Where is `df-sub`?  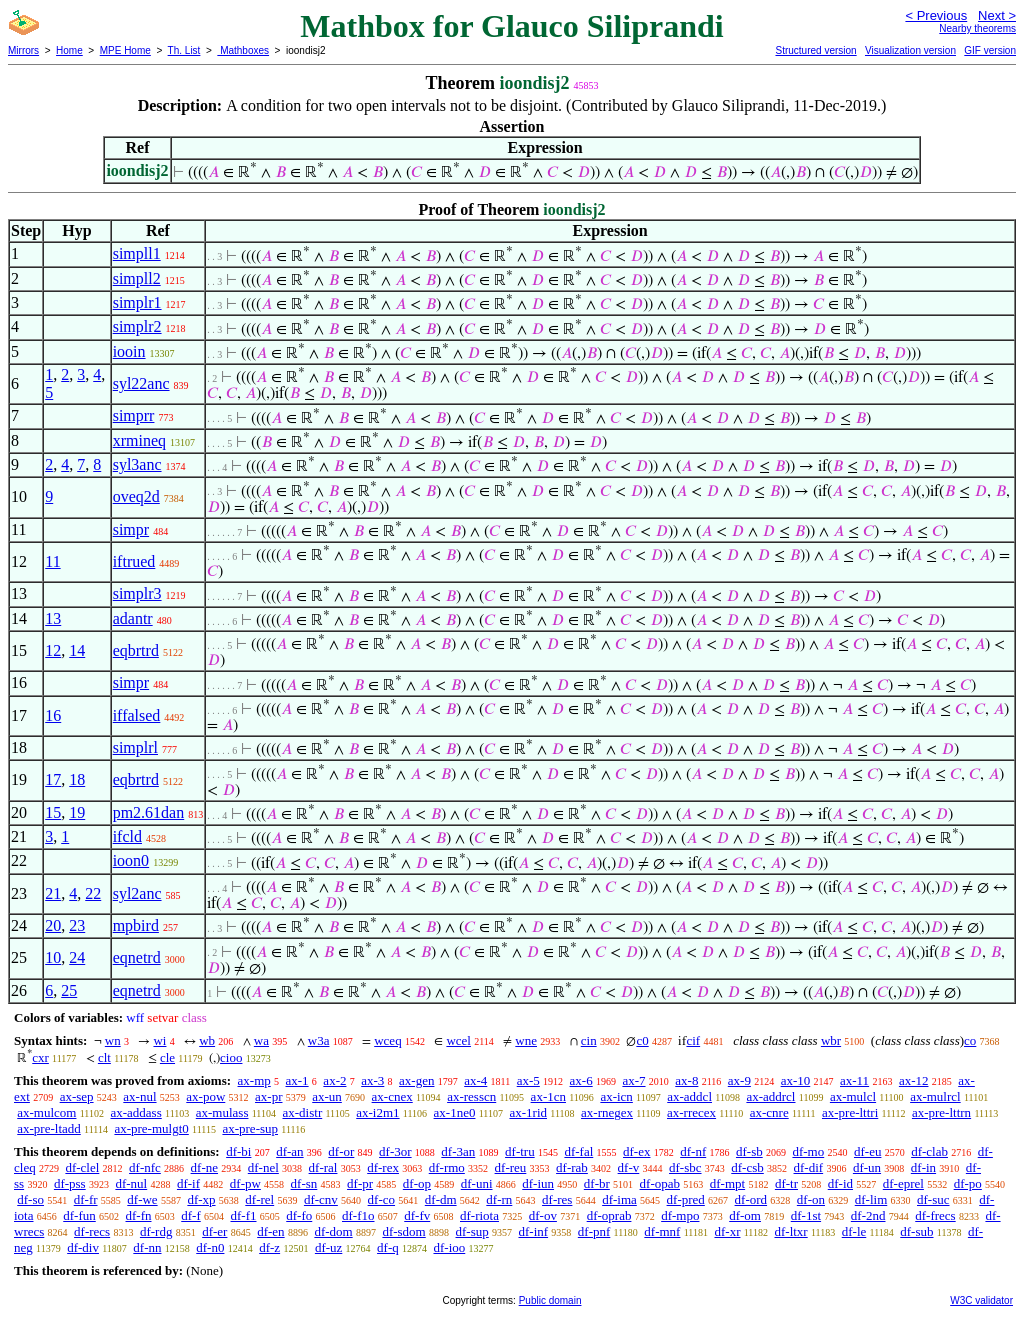 df-sub is located at coordinates (916, 1231).